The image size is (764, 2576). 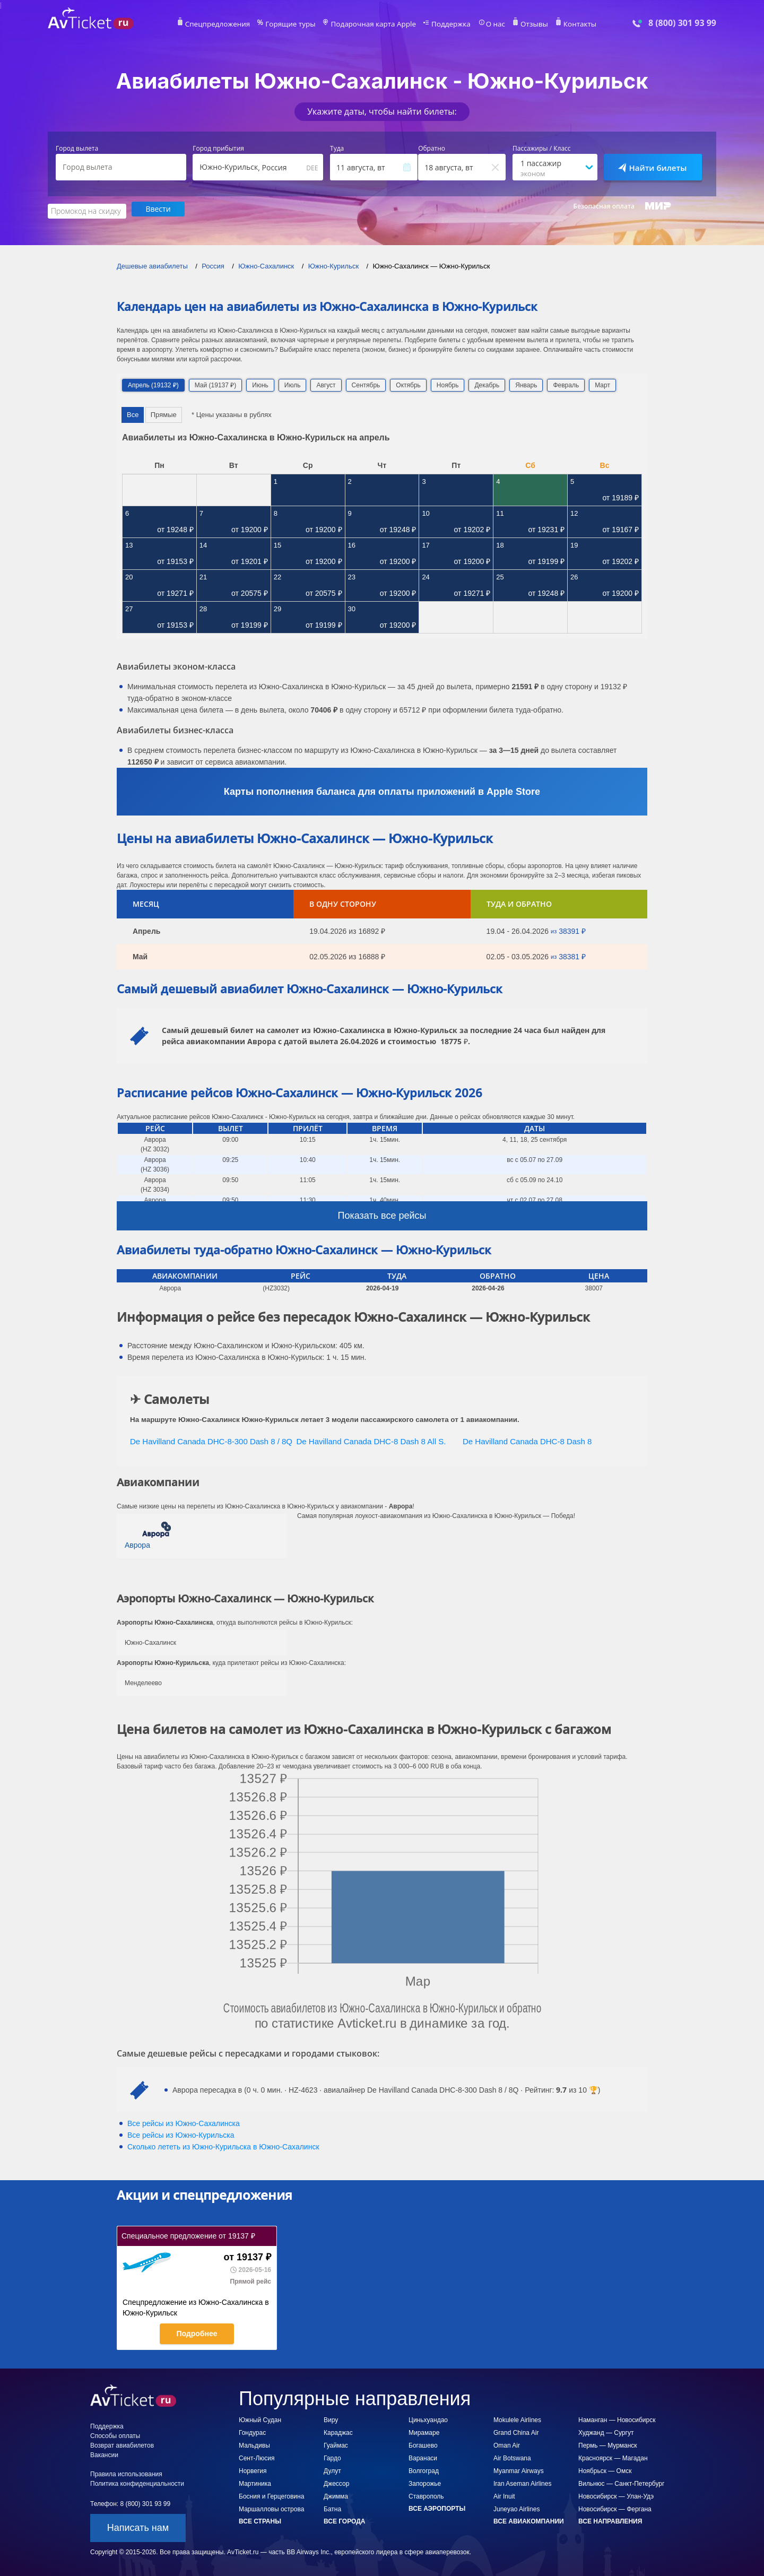 What do you see at coordinates (223, 2145) in the screenshot?
I see `Сколько лететь из в` at bounding box center [223, 2145].